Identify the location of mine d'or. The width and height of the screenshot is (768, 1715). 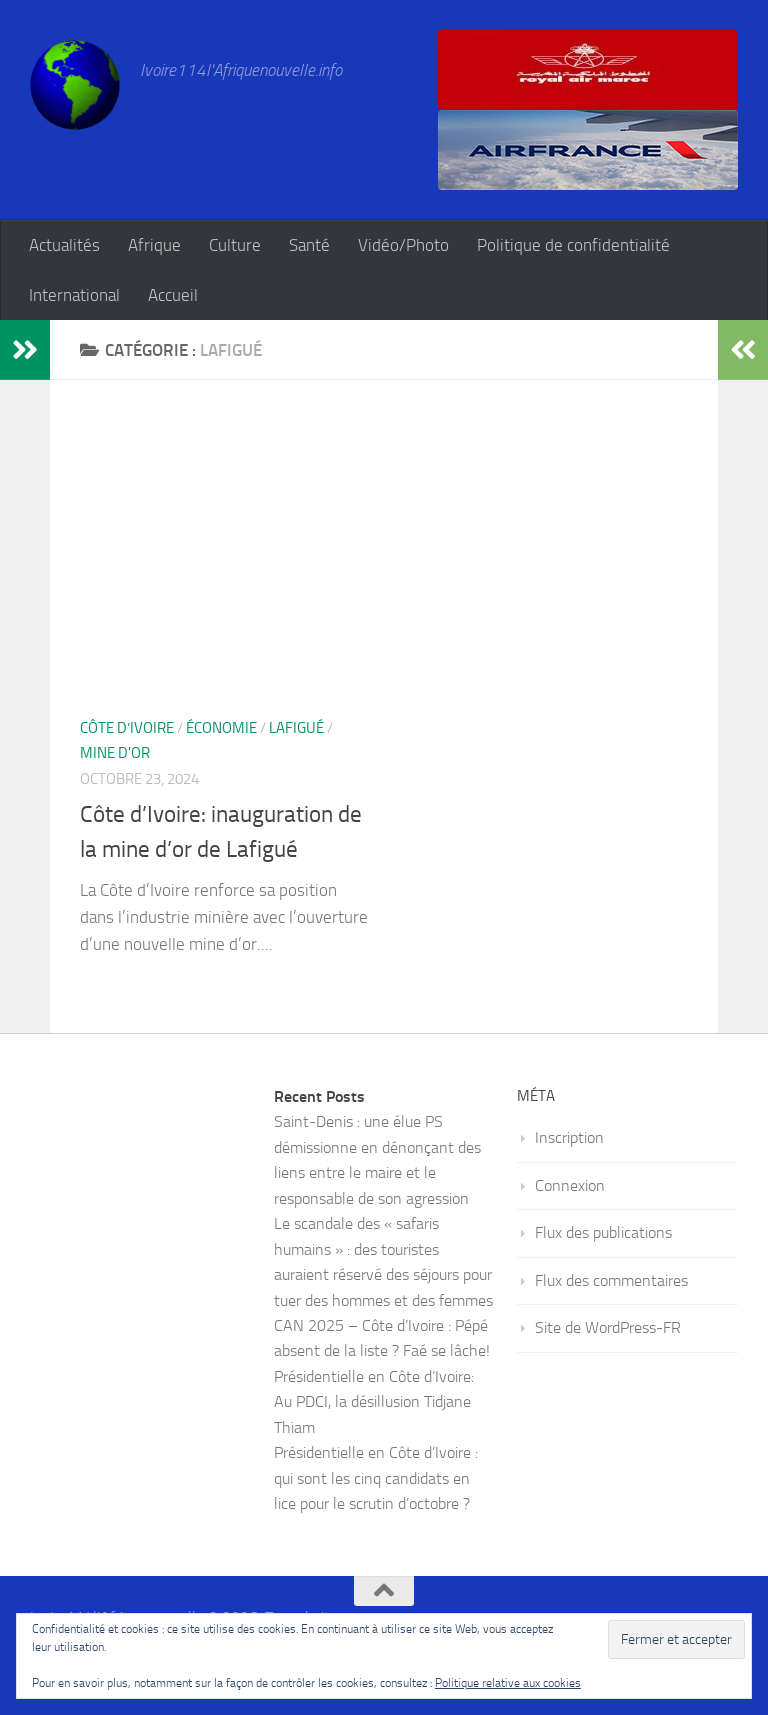
(115, 753).